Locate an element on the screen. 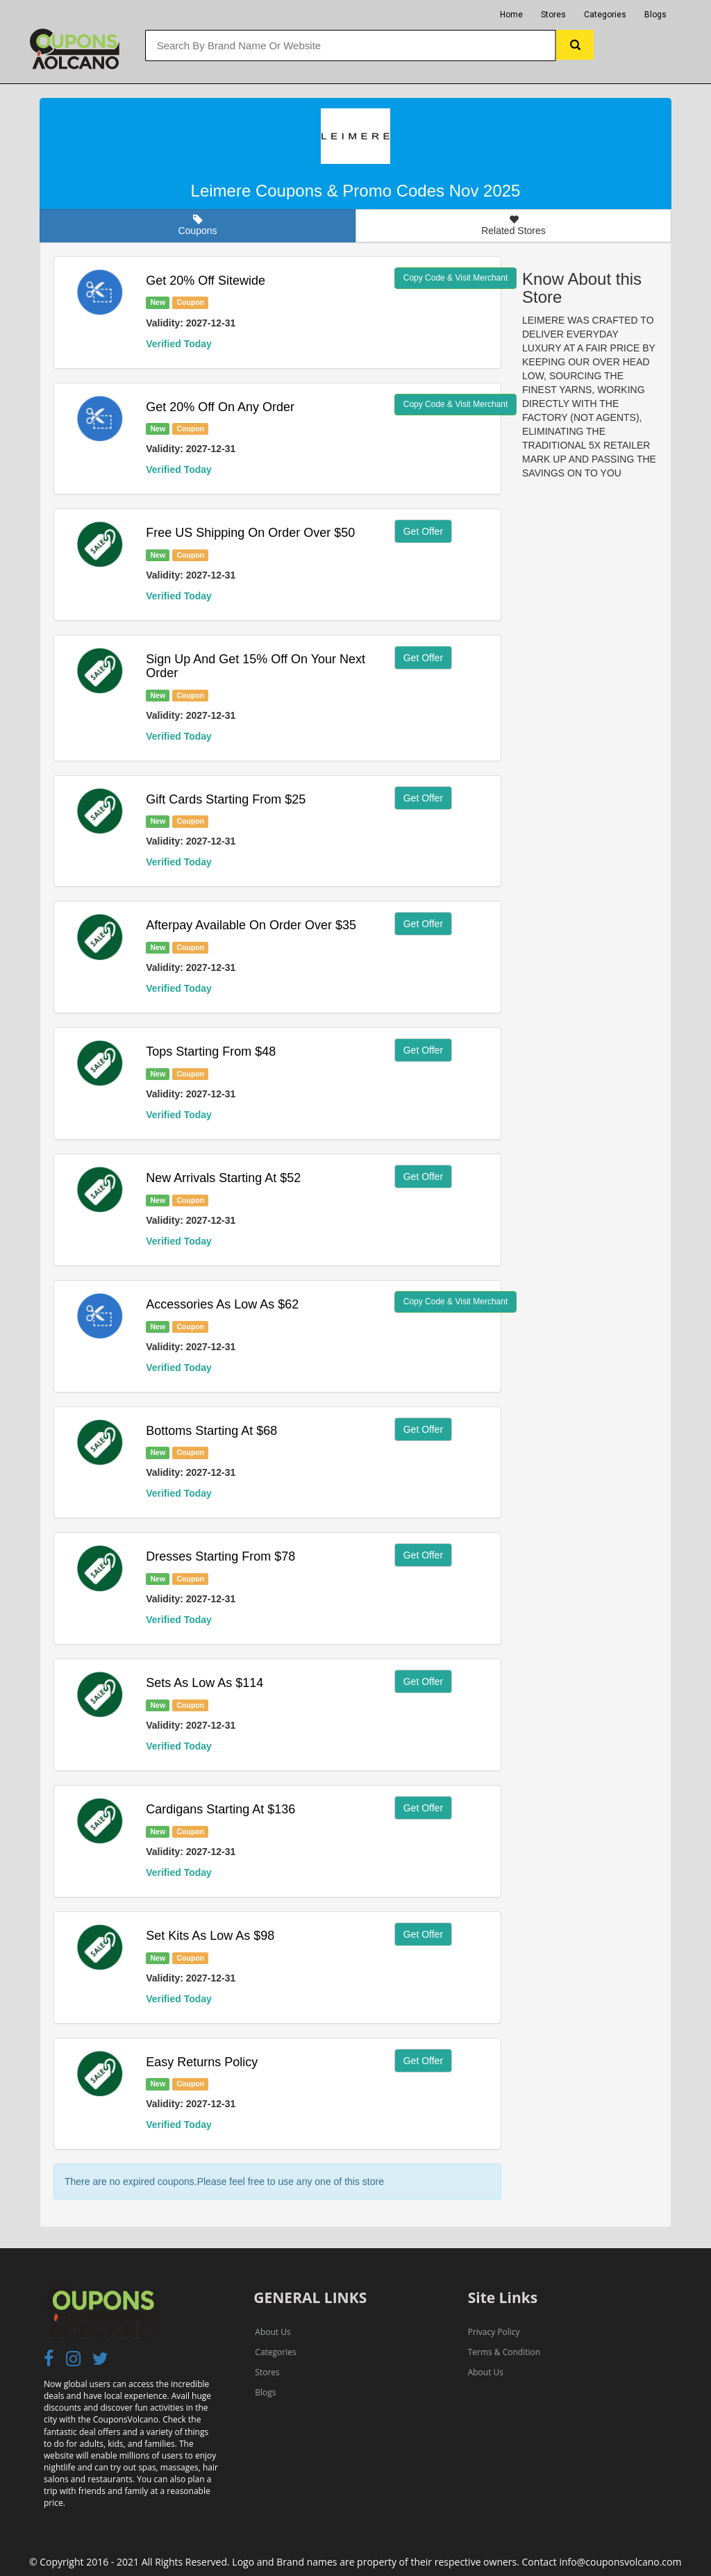 The image size is (711, 2576). Get Offer is located at coordinates (423, 531).